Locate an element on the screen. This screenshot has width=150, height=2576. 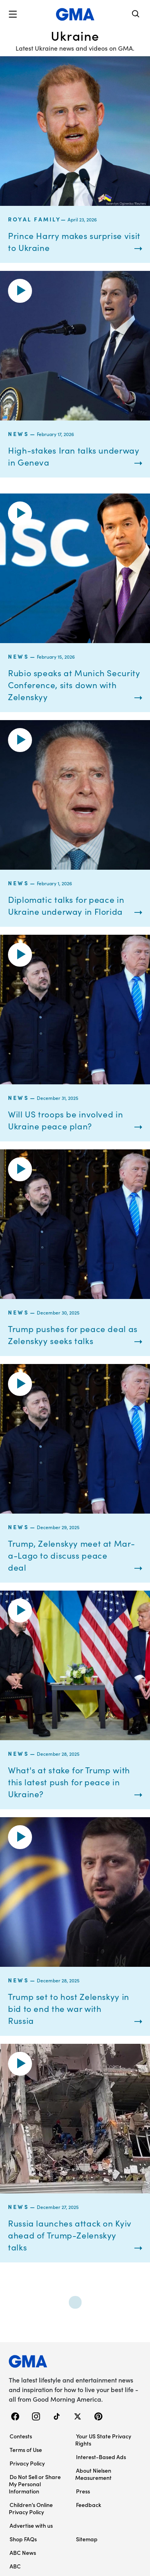
ABC News is located at coordinates (23, 2552).